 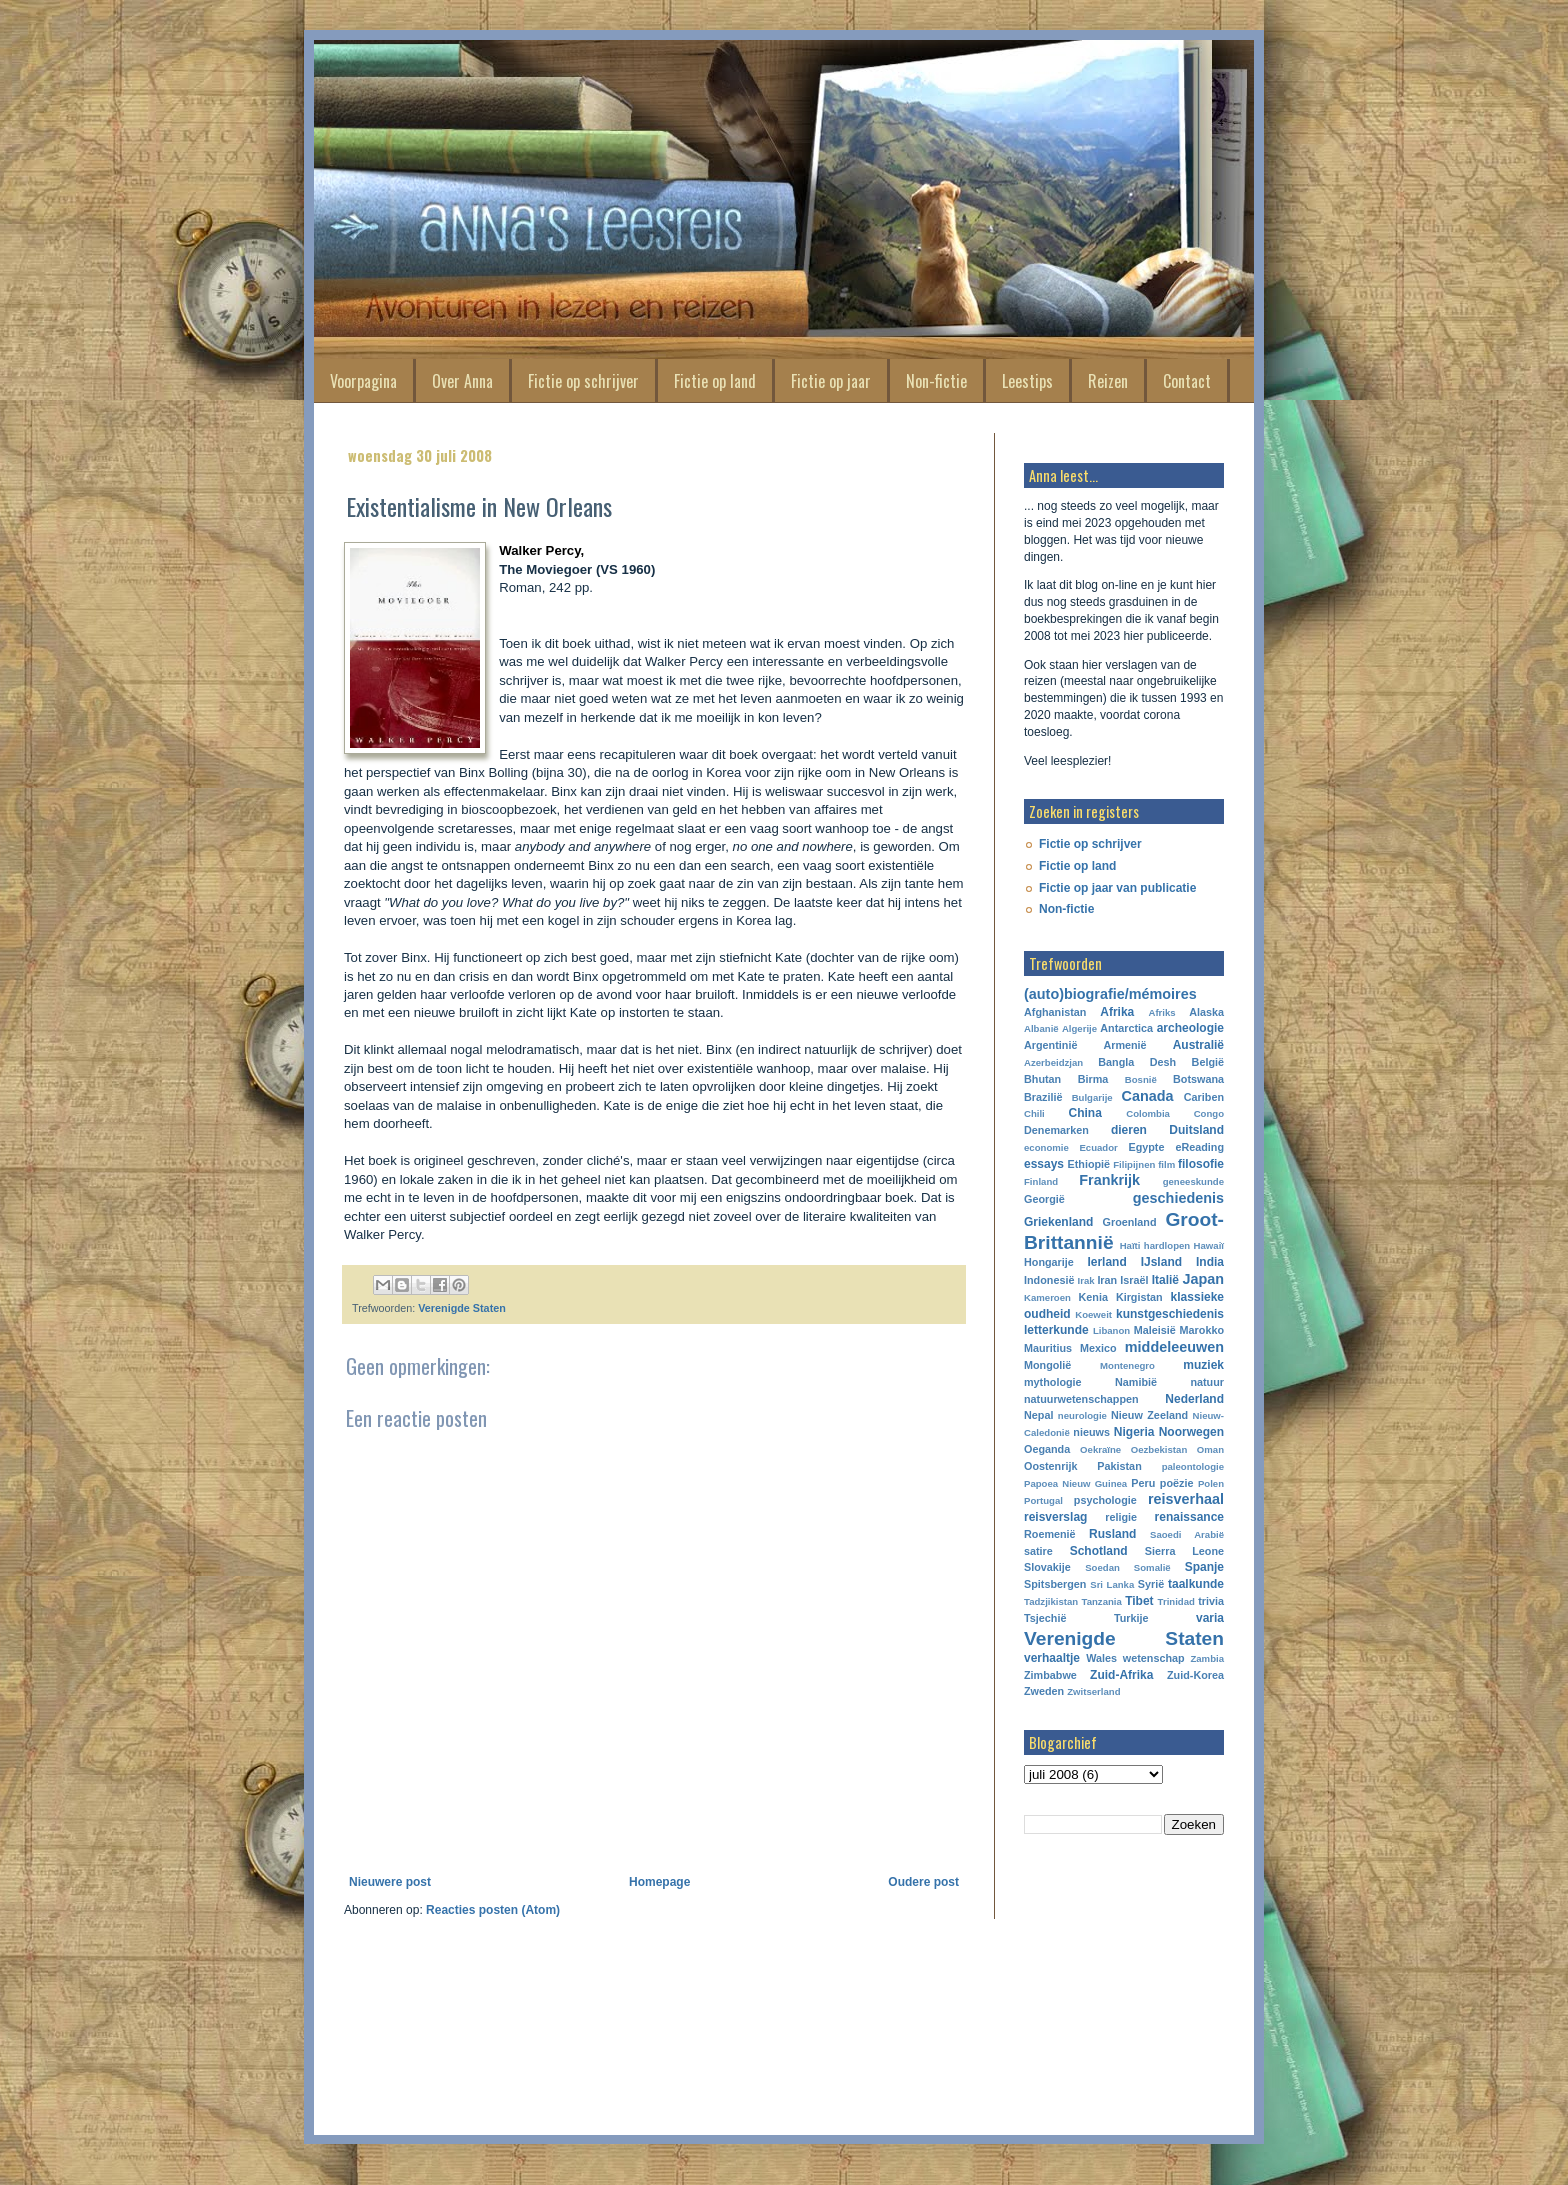 What do you see at coordinates (1119, 1466) in the screenshot?
I see `Pakistan` at bounding box center [1119, 1466].